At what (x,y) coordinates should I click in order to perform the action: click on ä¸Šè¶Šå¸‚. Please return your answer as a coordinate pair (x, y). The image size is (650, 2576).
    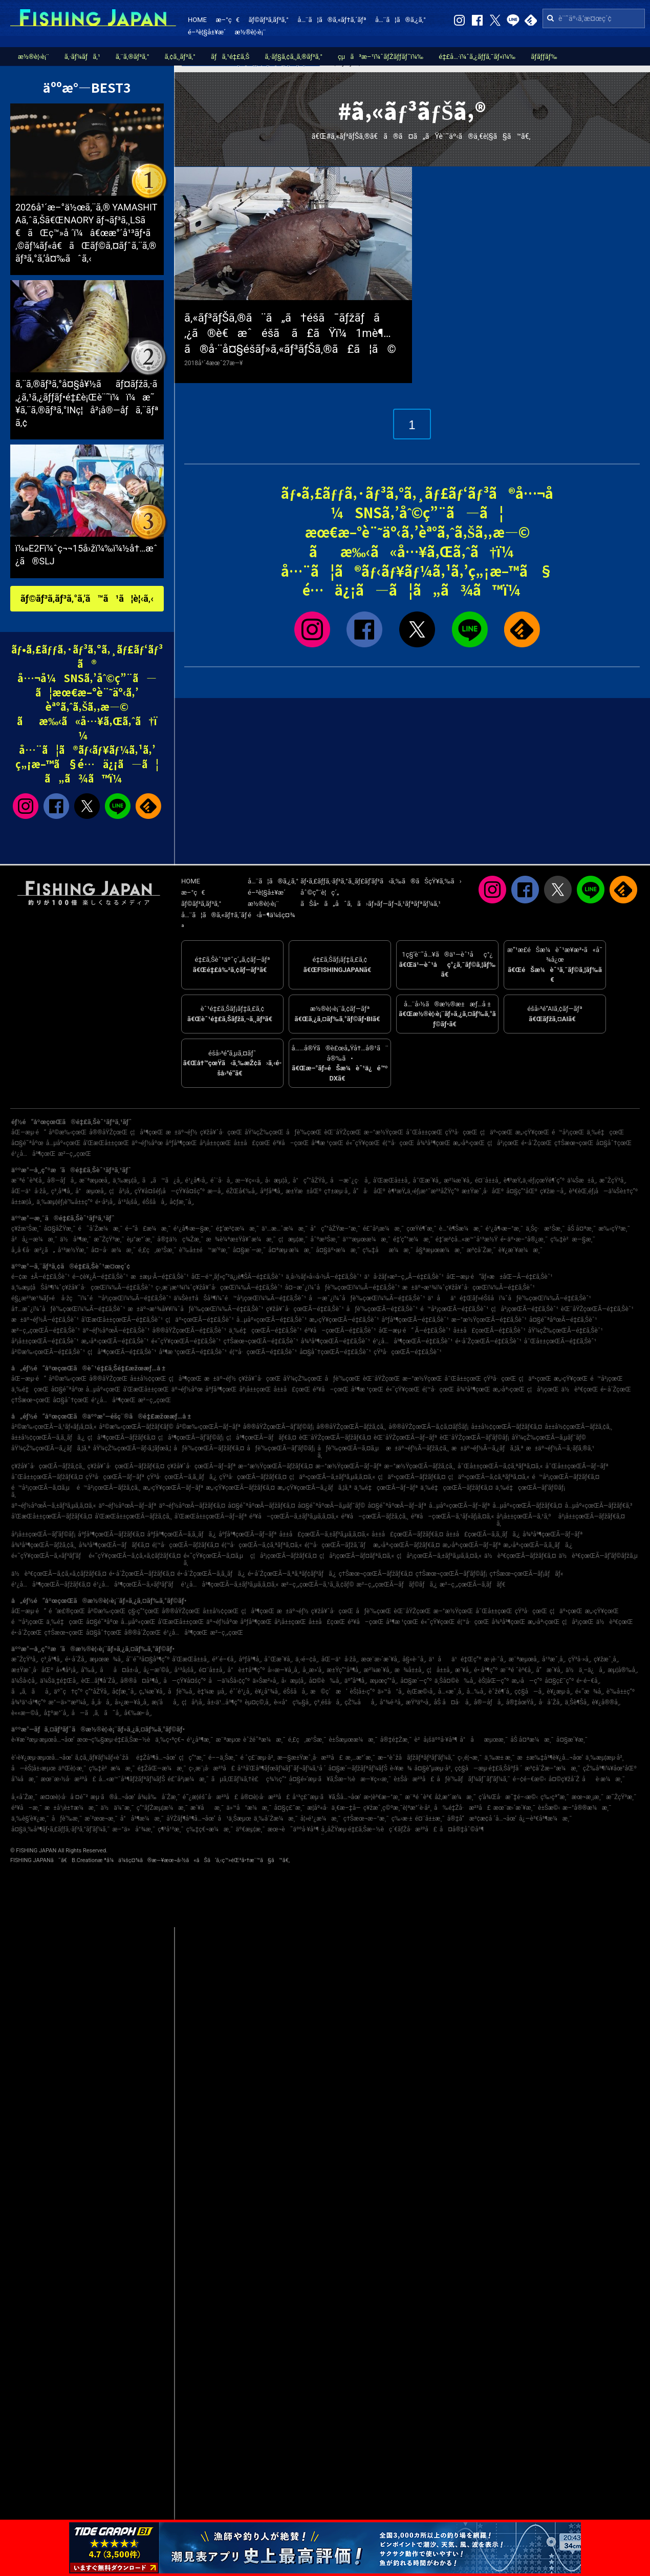
    Looking at the image, I should click on (577, 1702).